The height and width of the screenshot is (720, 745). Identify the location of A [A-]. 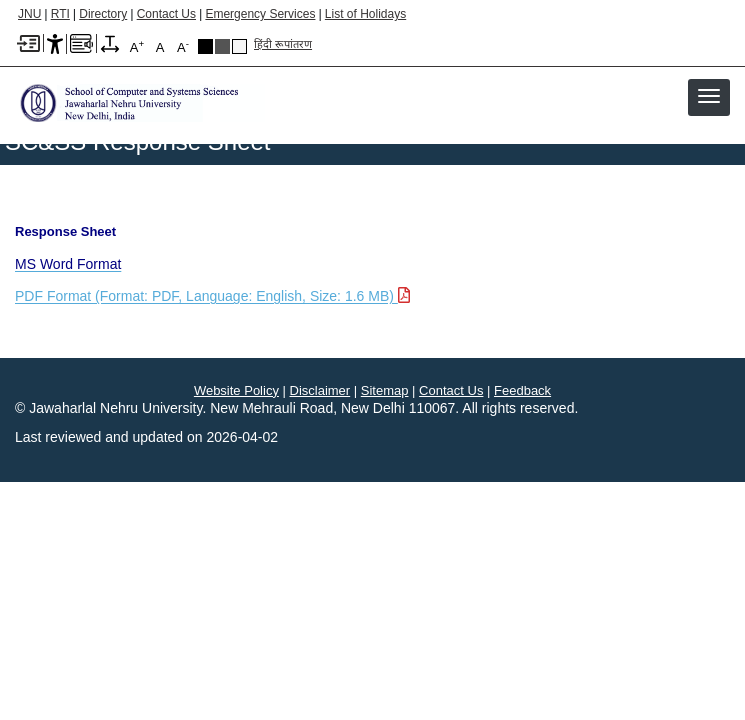
(183, 46).